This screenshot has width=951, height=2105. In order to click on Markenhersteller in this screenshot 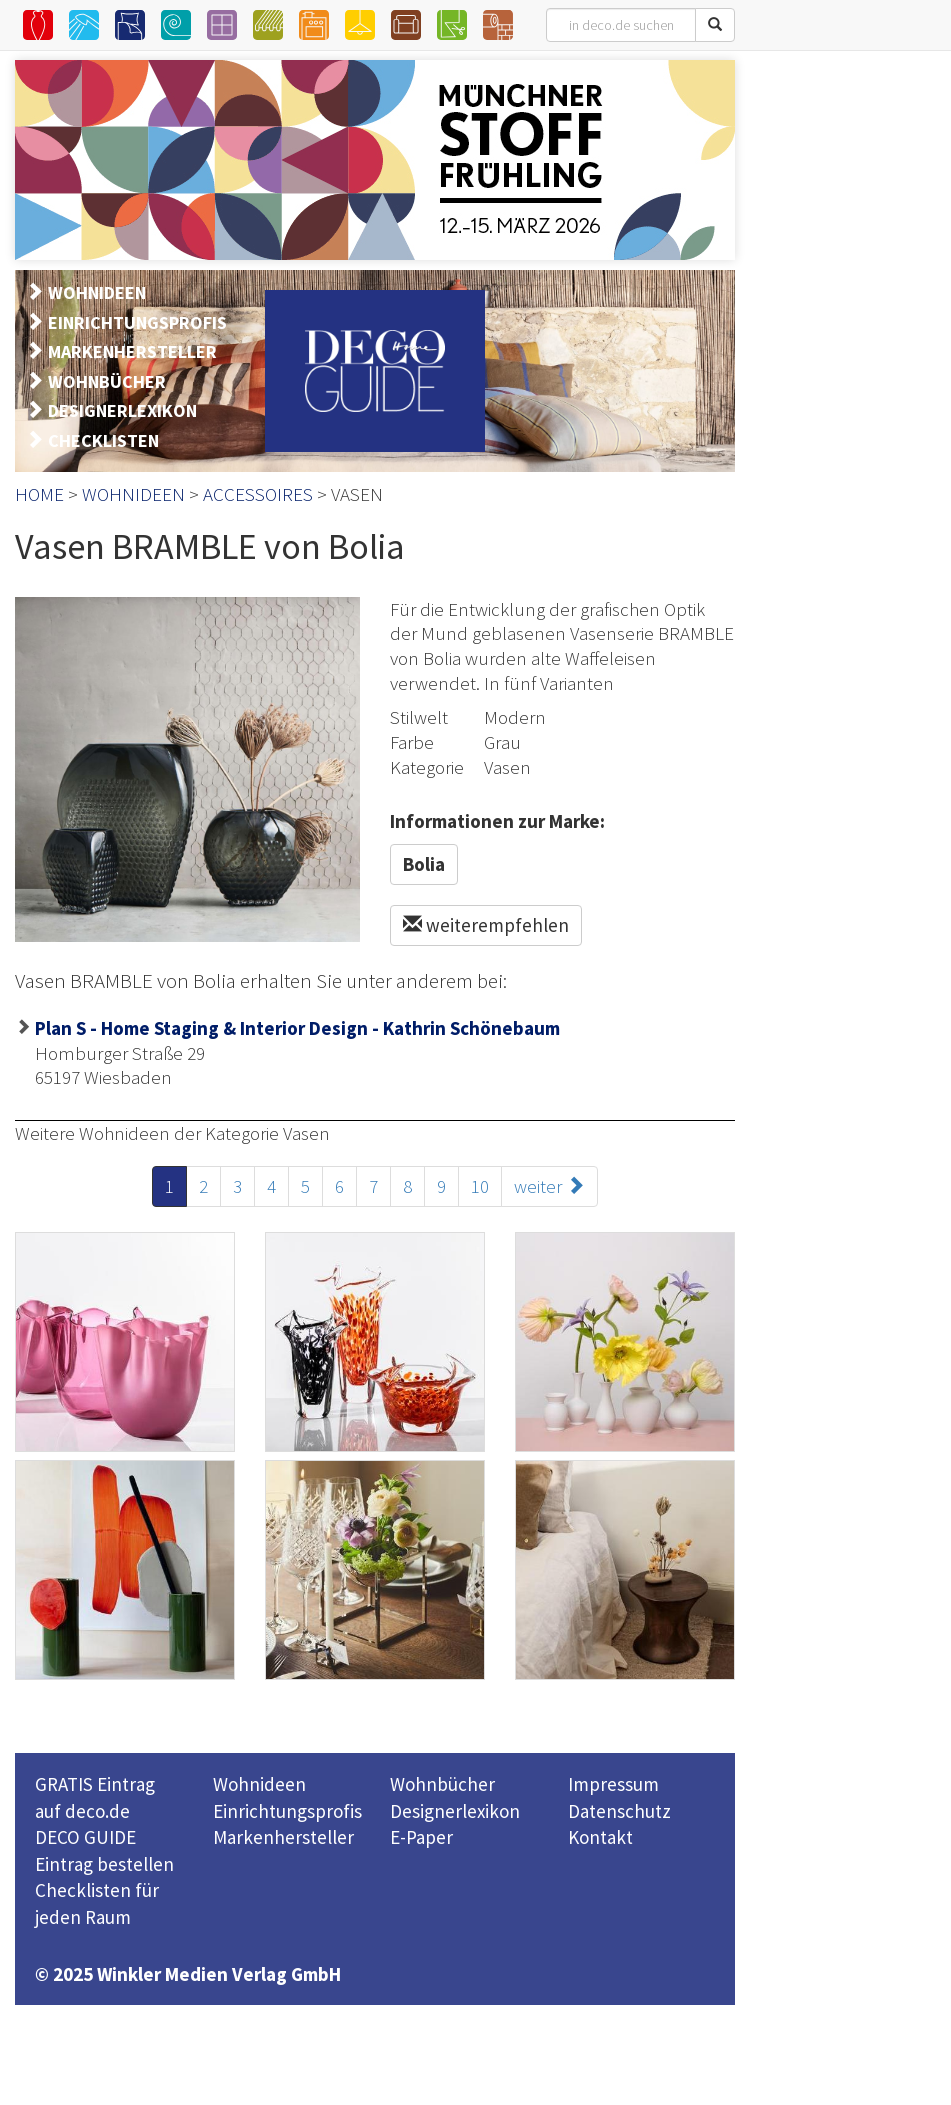, I will do `click(283, 1837)`.